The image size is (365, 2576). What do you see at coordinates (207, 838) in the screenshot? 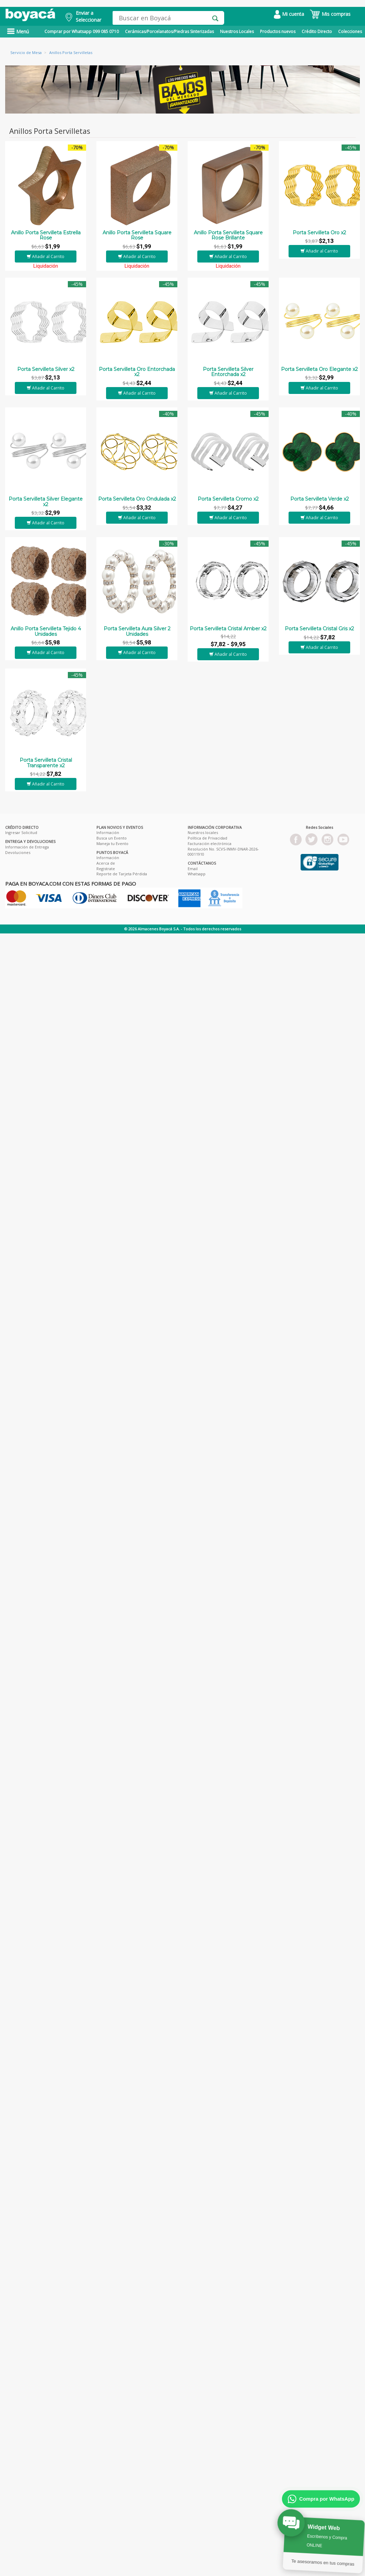
I see `Política de Privacidad` at bounding box center [207, 838].